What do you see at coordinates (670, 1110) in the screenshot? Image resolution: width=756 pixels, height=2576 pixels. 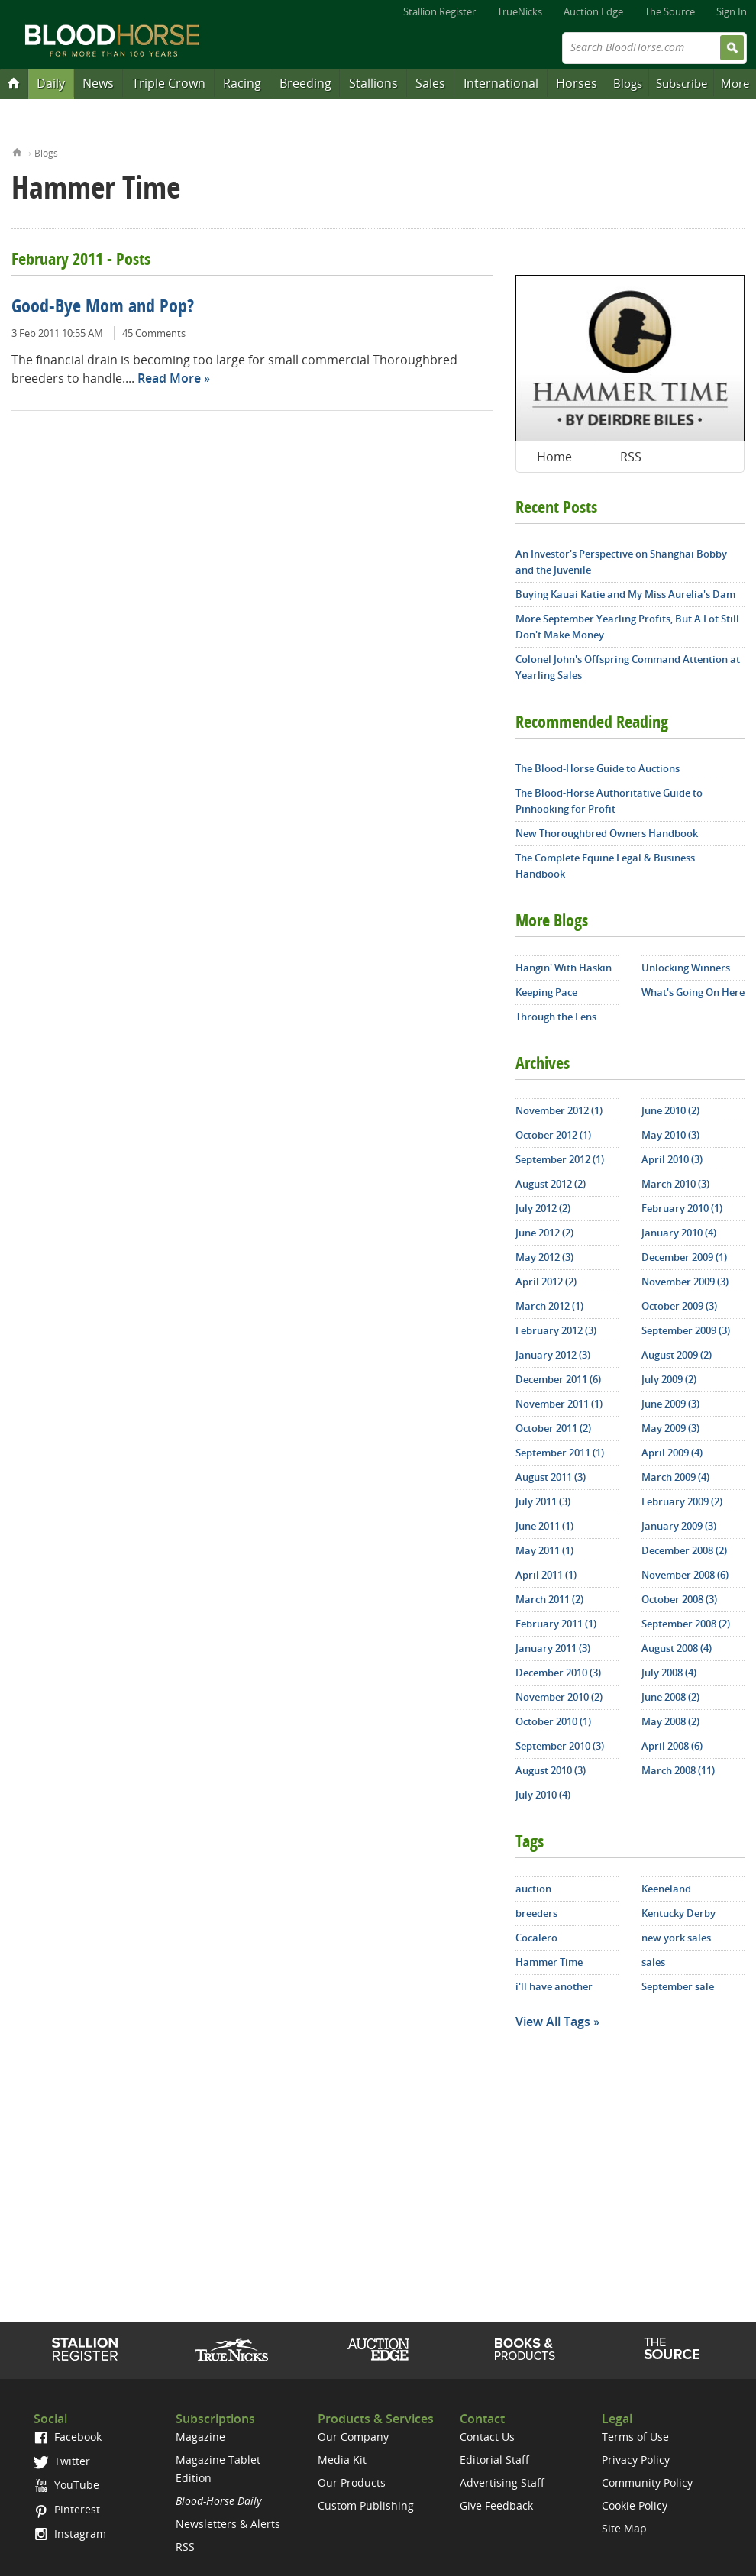 I see `June 2010 (2)` at bounding box center [670, 1110].